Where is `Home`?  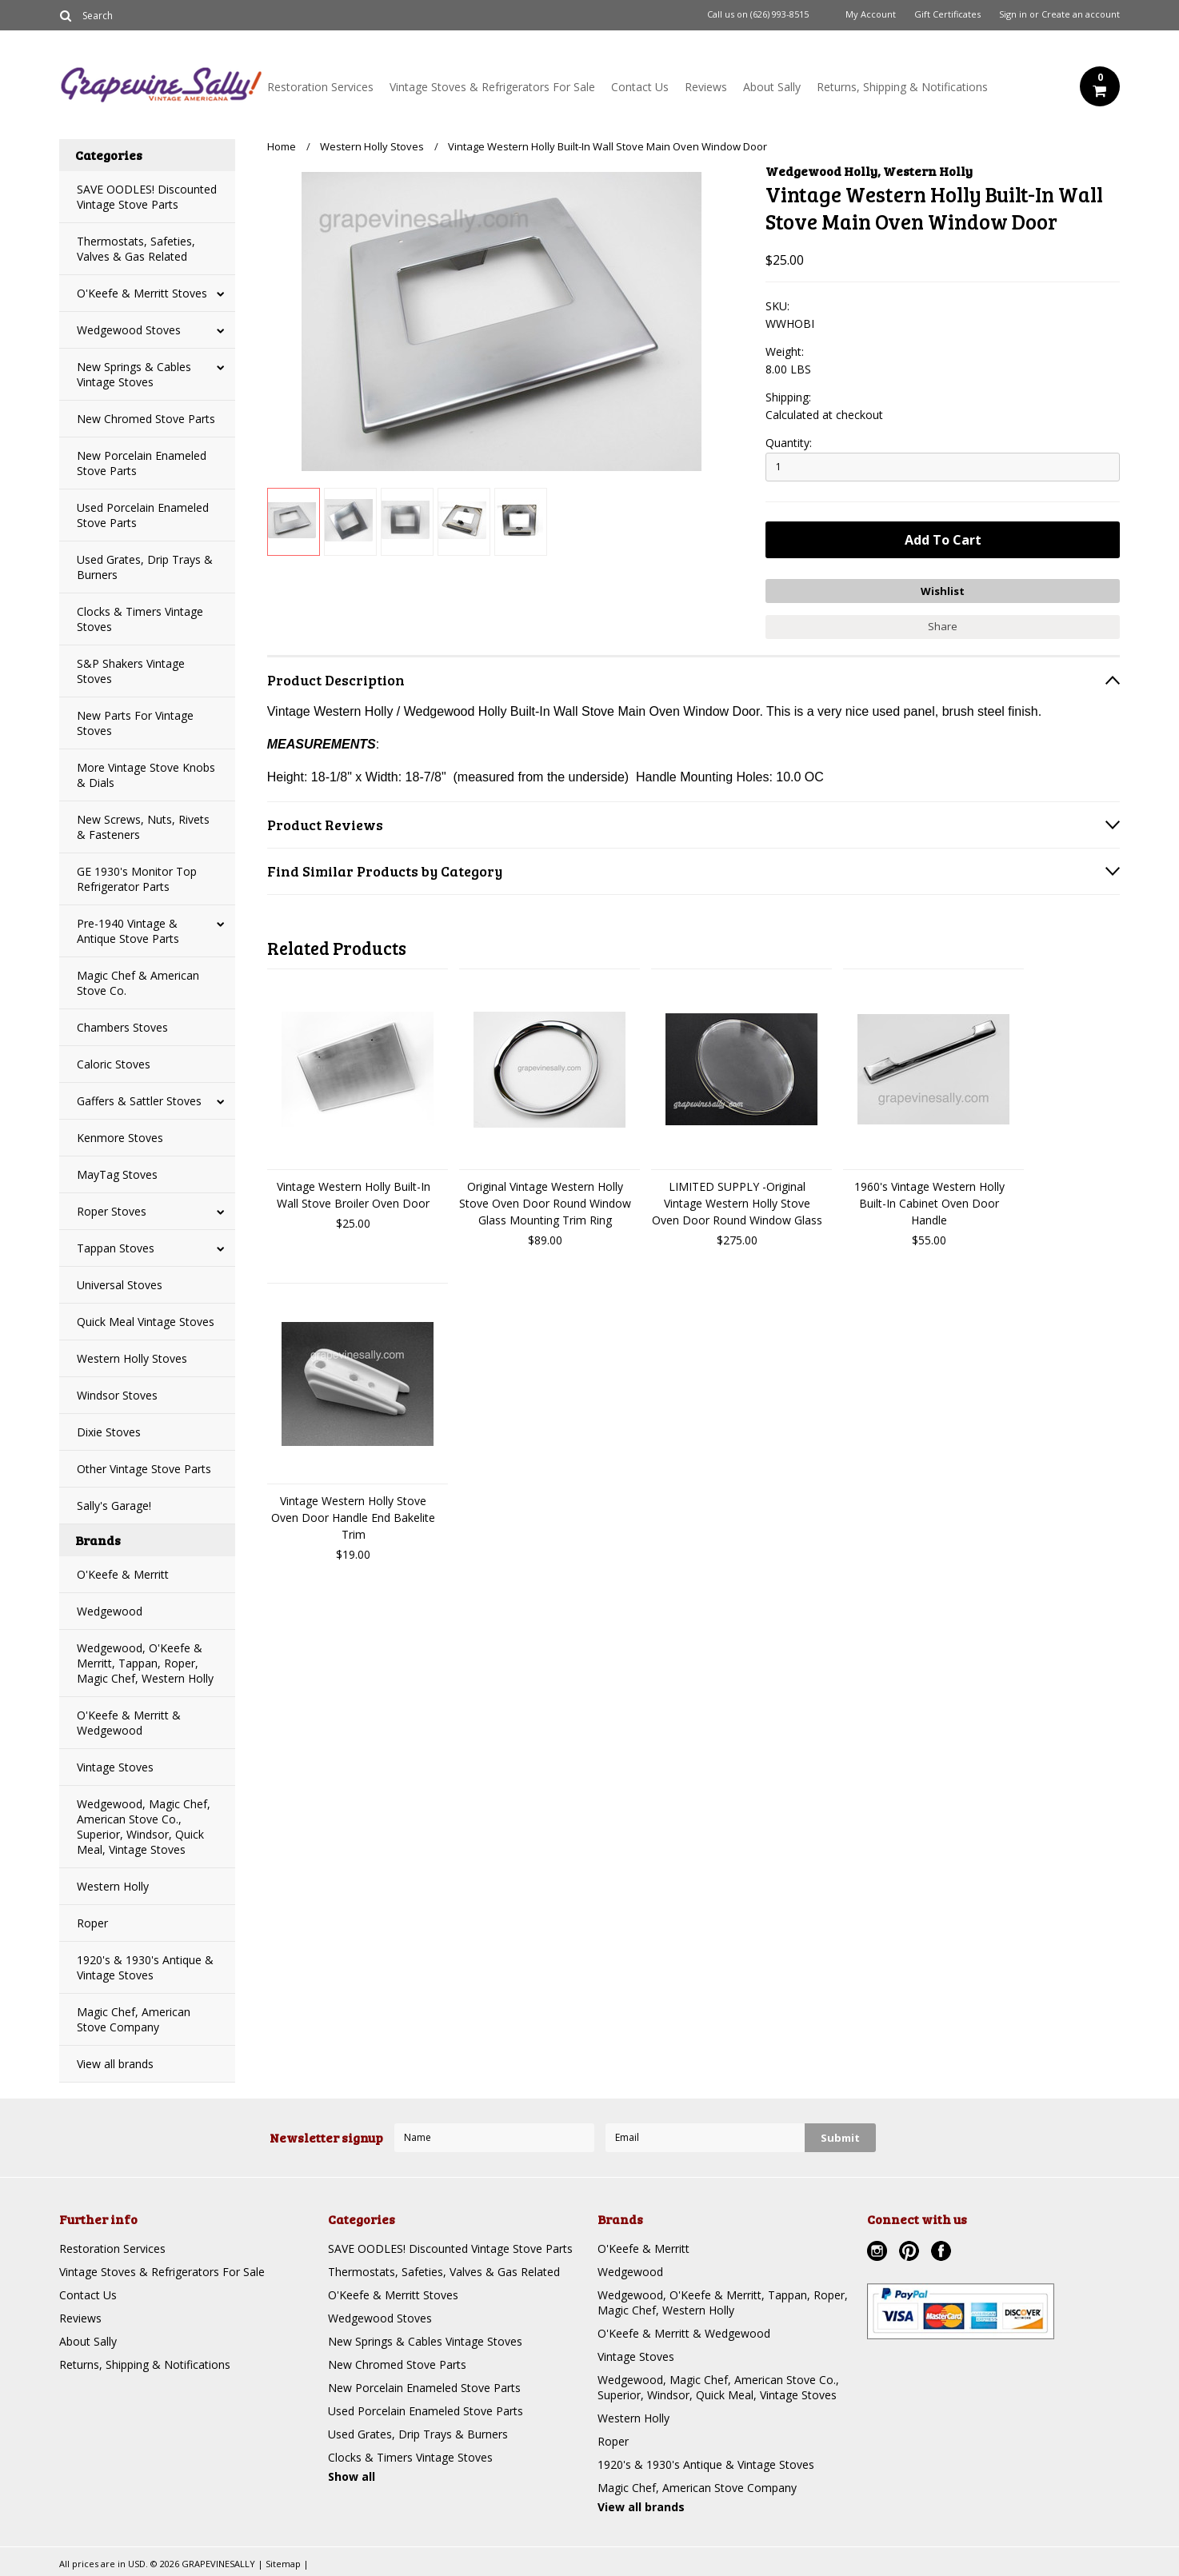 Home is located at coordinates (281, 146).